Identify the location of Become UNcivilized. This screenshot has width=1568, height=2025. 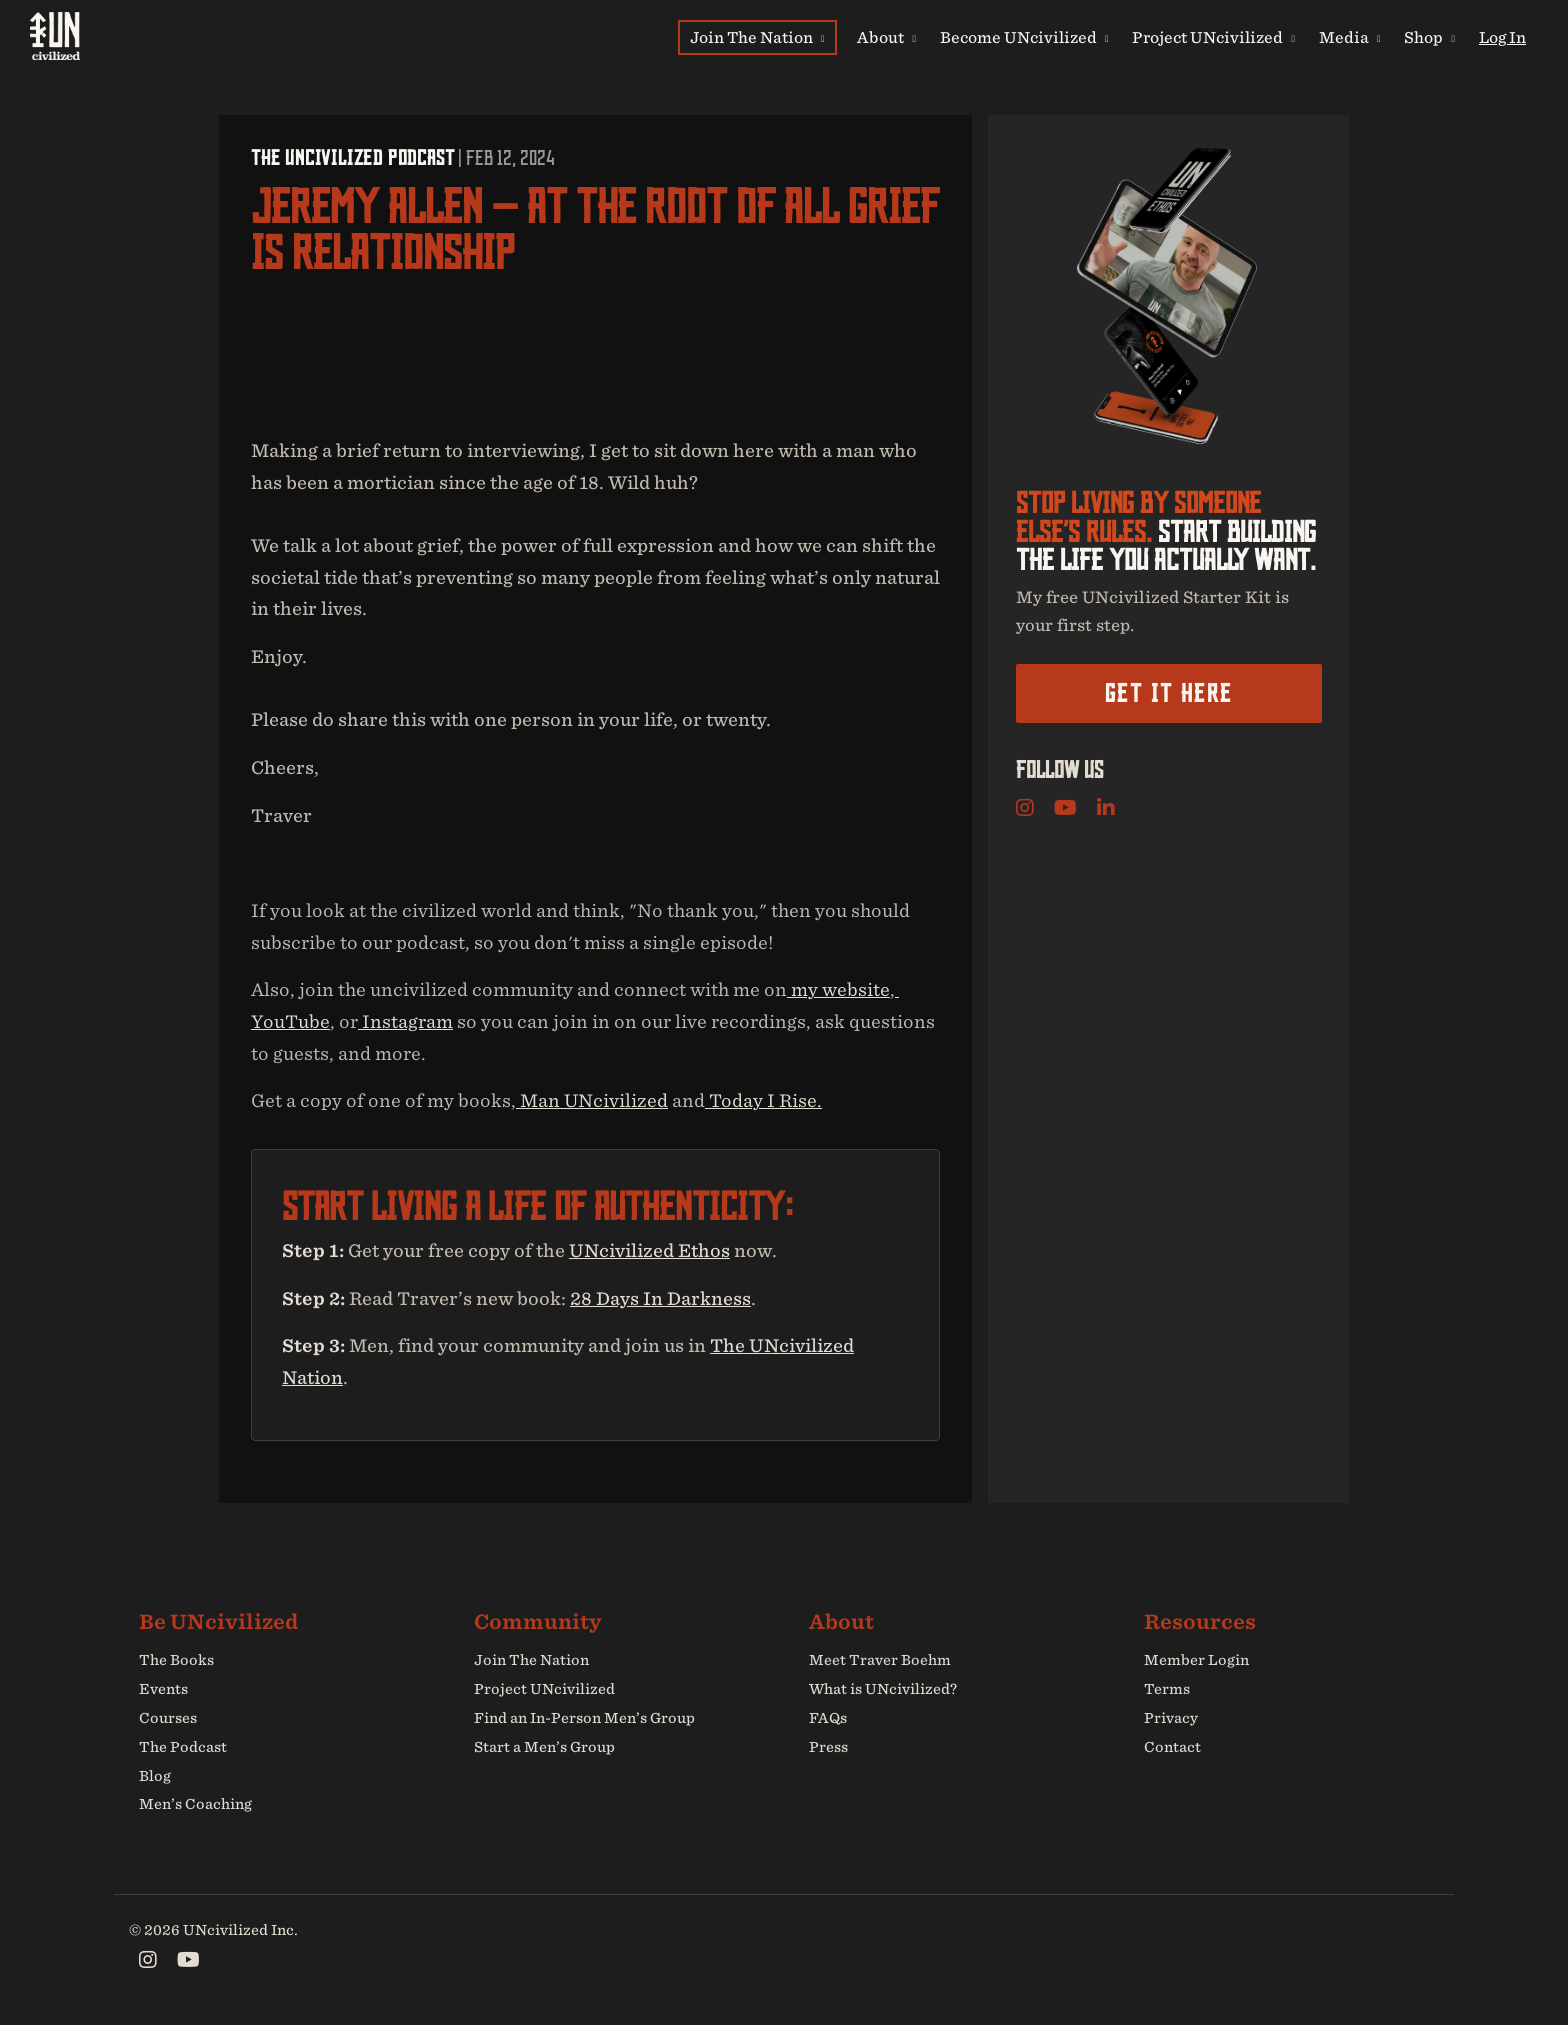
(1024, 37).